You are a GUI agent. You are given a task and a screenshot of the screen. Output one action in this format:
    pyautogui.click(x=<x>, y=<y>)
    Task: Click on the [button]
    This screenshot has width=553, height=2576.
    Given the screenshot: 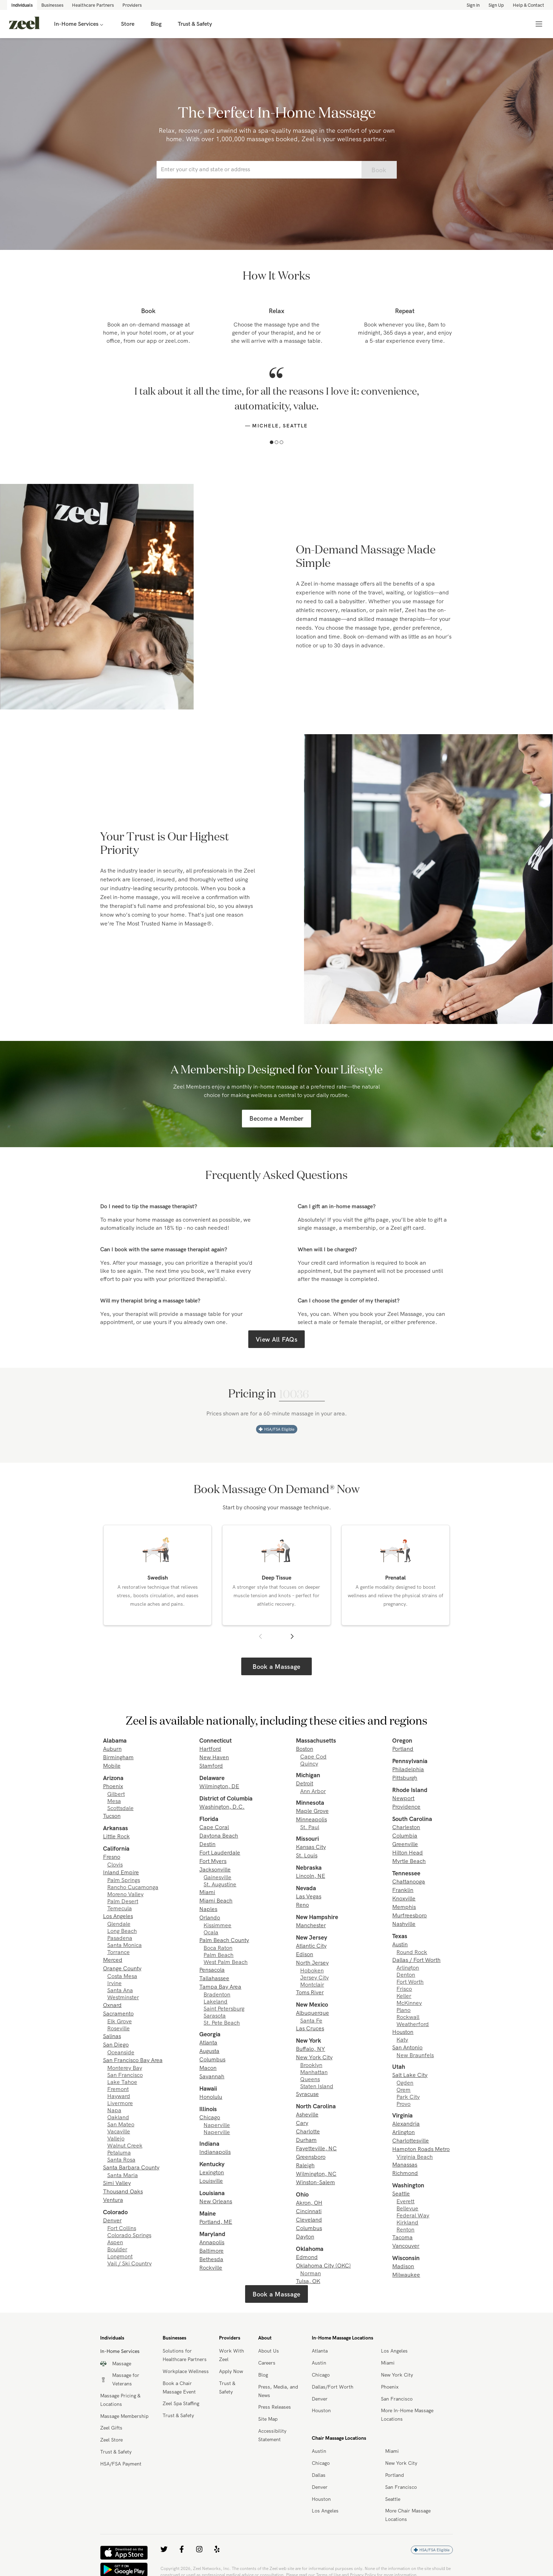 What is the action you would take?
    pyautogui.click(x=271, y=442)
    